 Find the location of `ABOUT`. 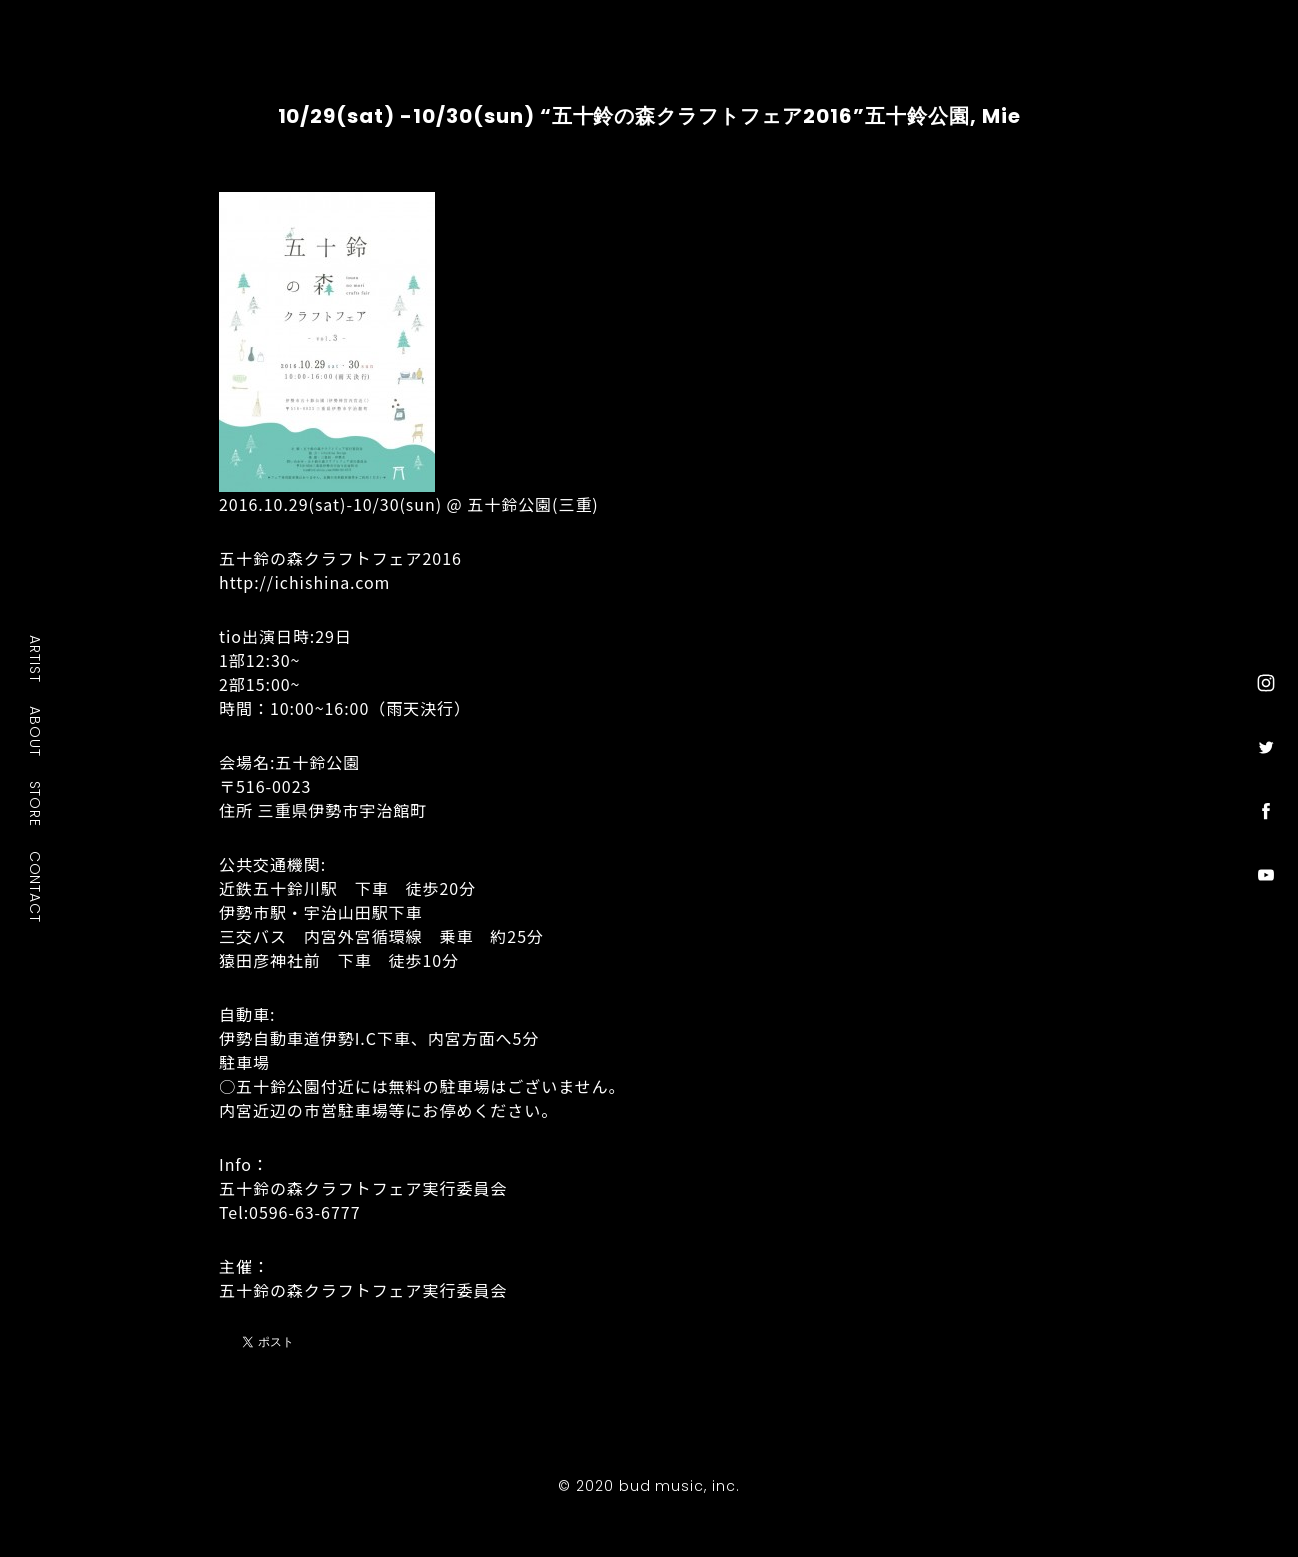

ABOUT is located at coordinates (36, 731).